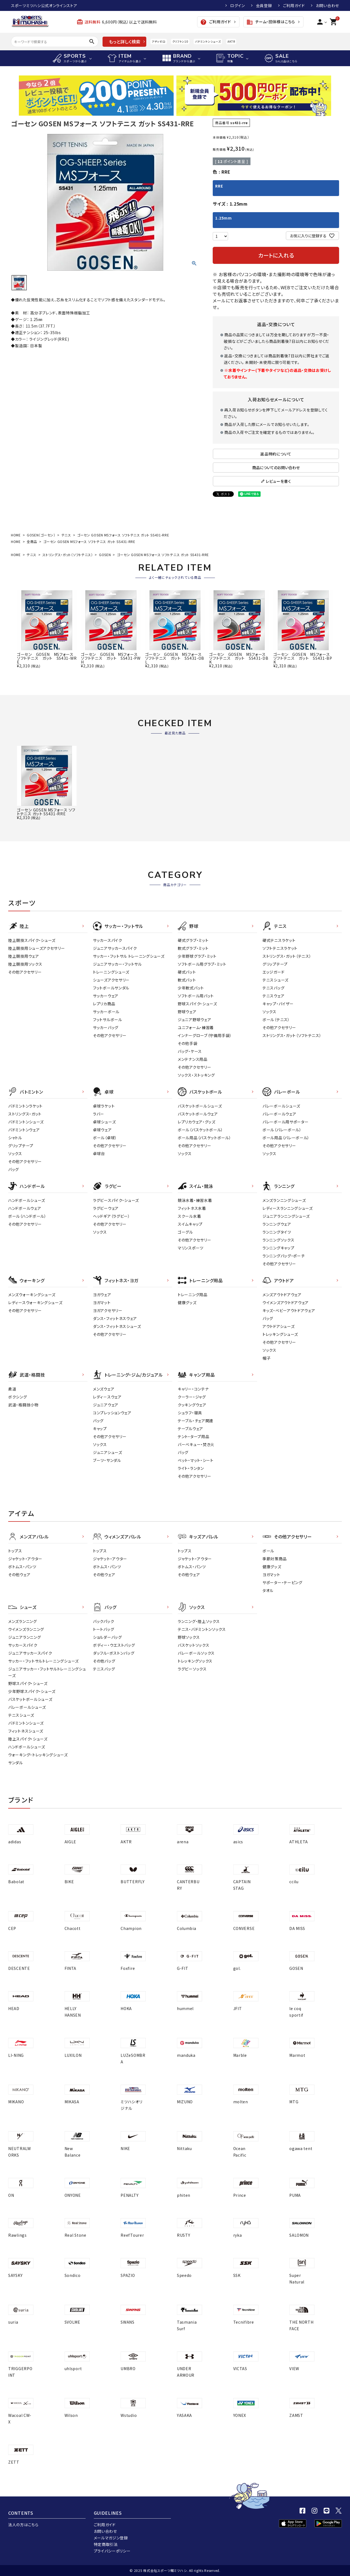 The image size is (350, 2576). I want to click on キッズ・ベビーアウトドアウェア, so click(288, 1310).